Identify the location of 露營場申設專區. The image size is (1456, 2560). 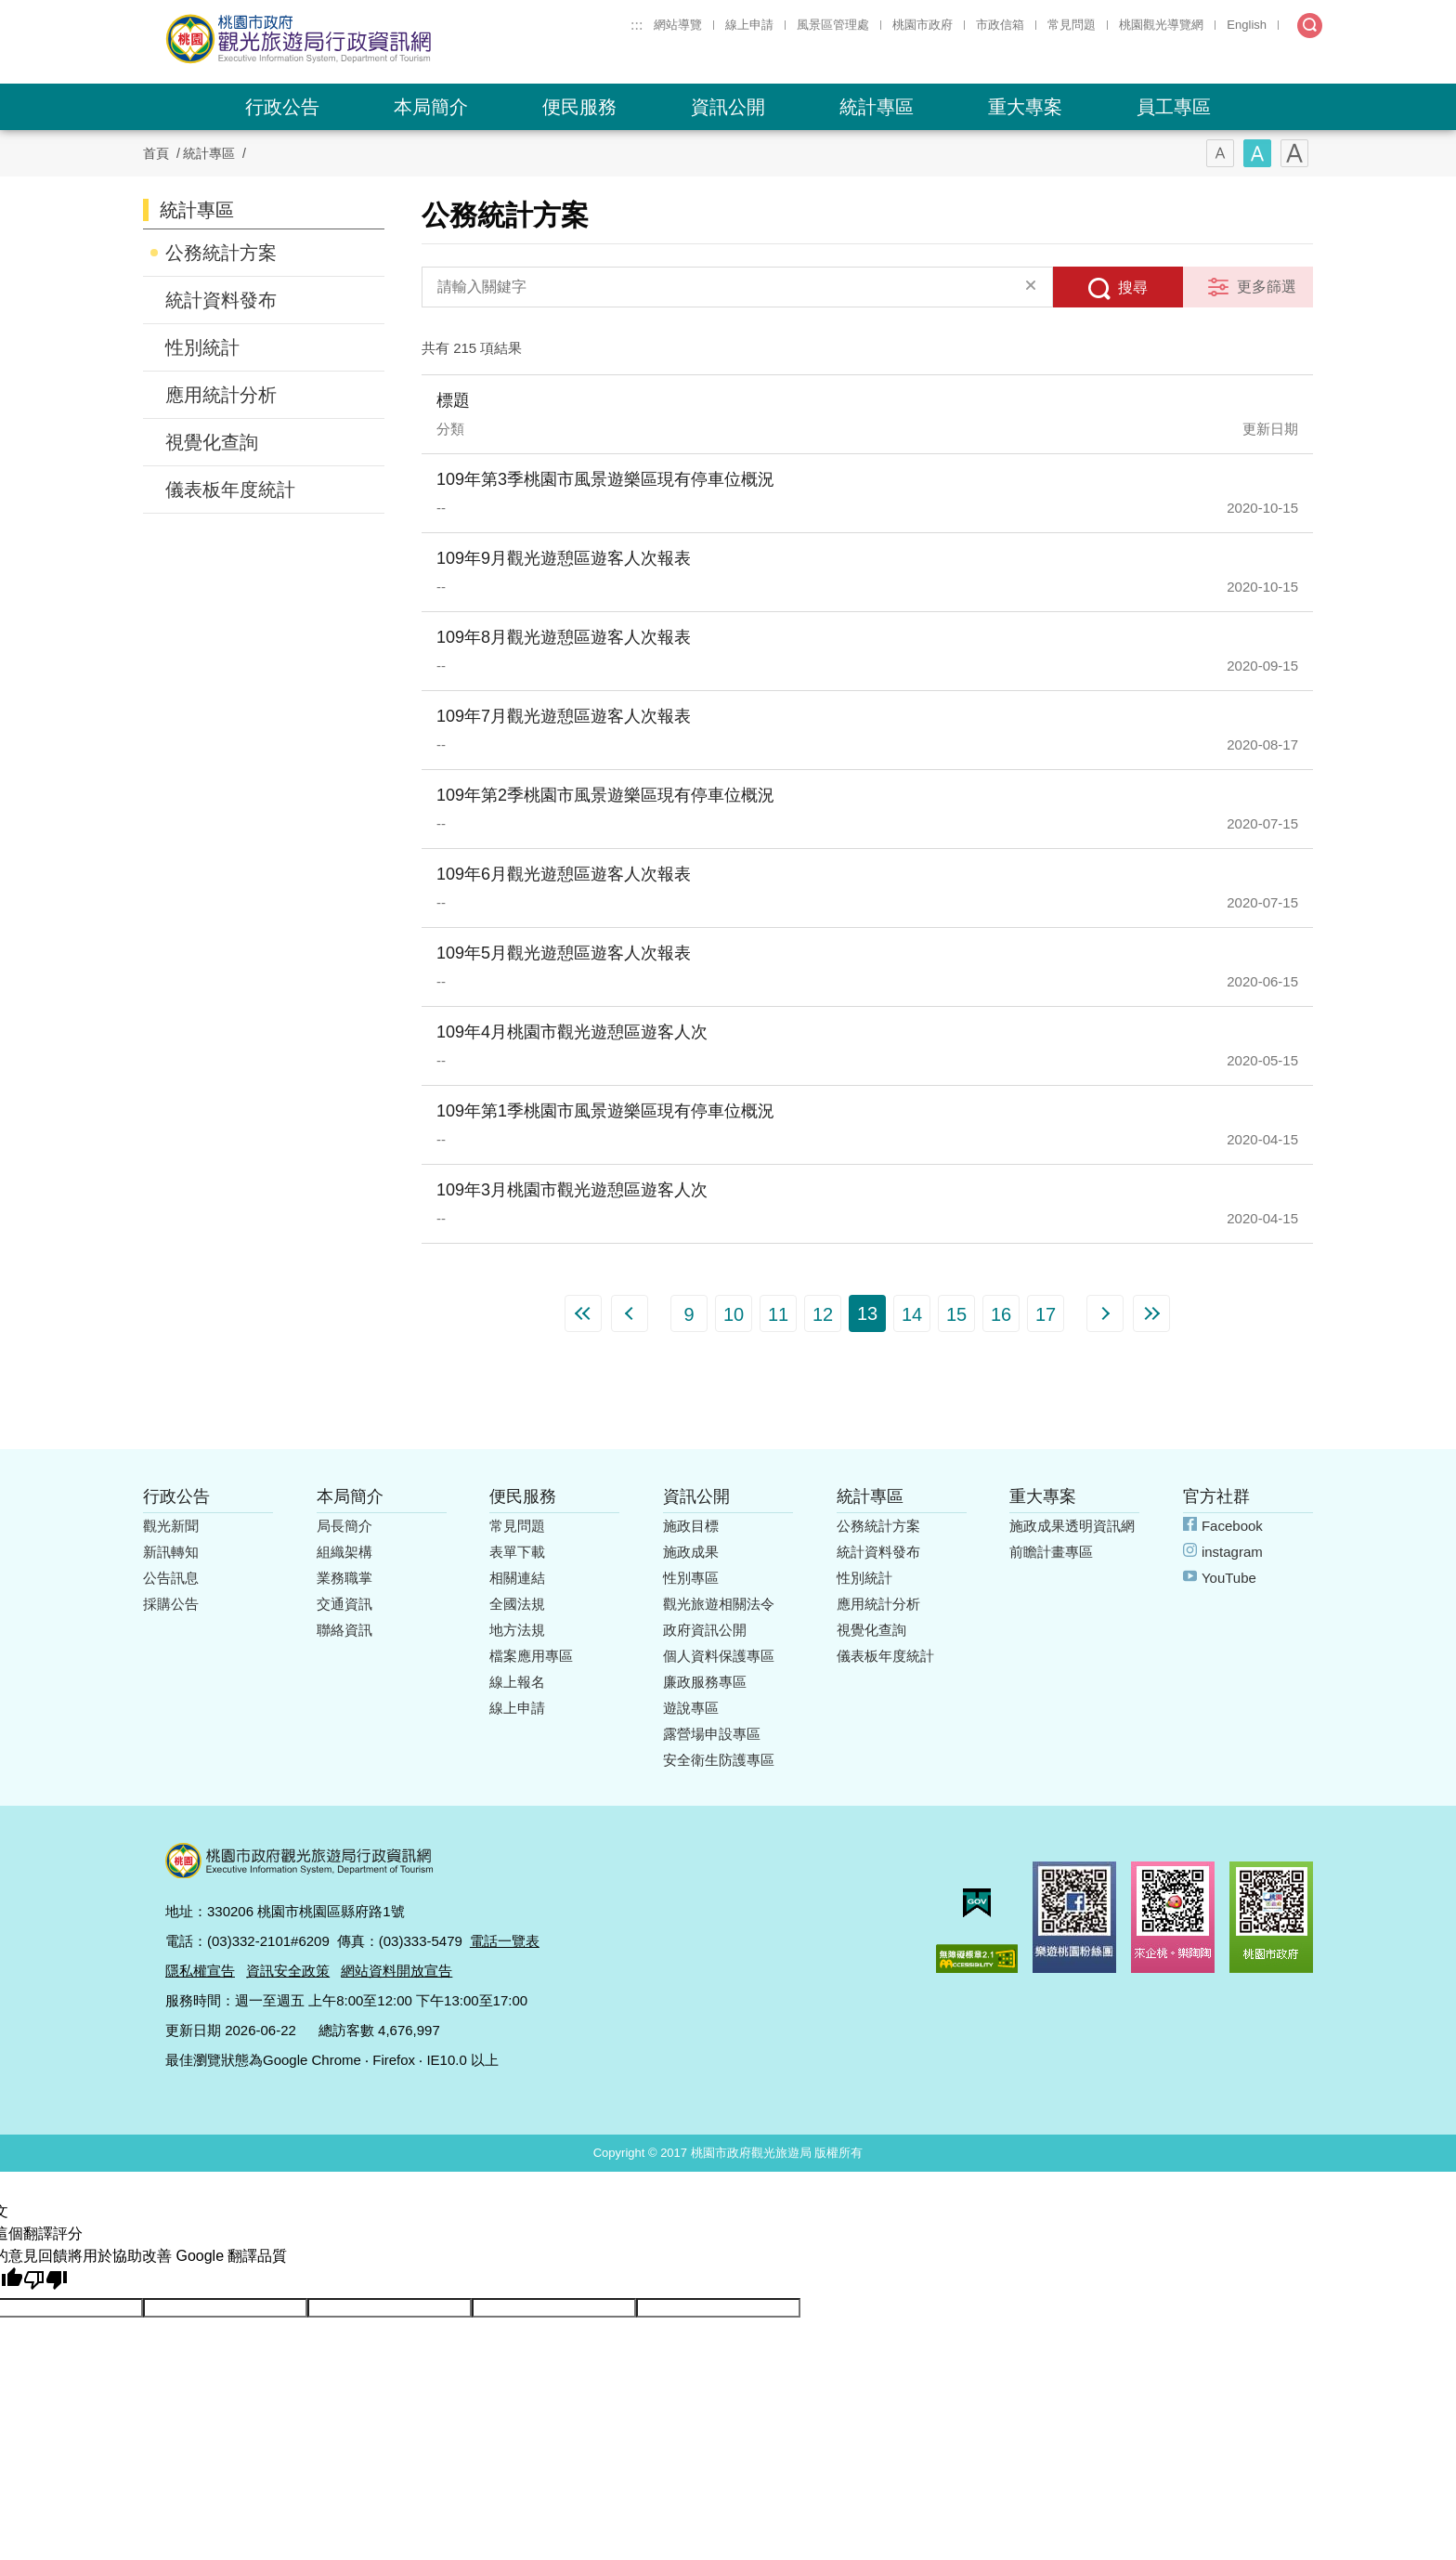
(711, 1734).